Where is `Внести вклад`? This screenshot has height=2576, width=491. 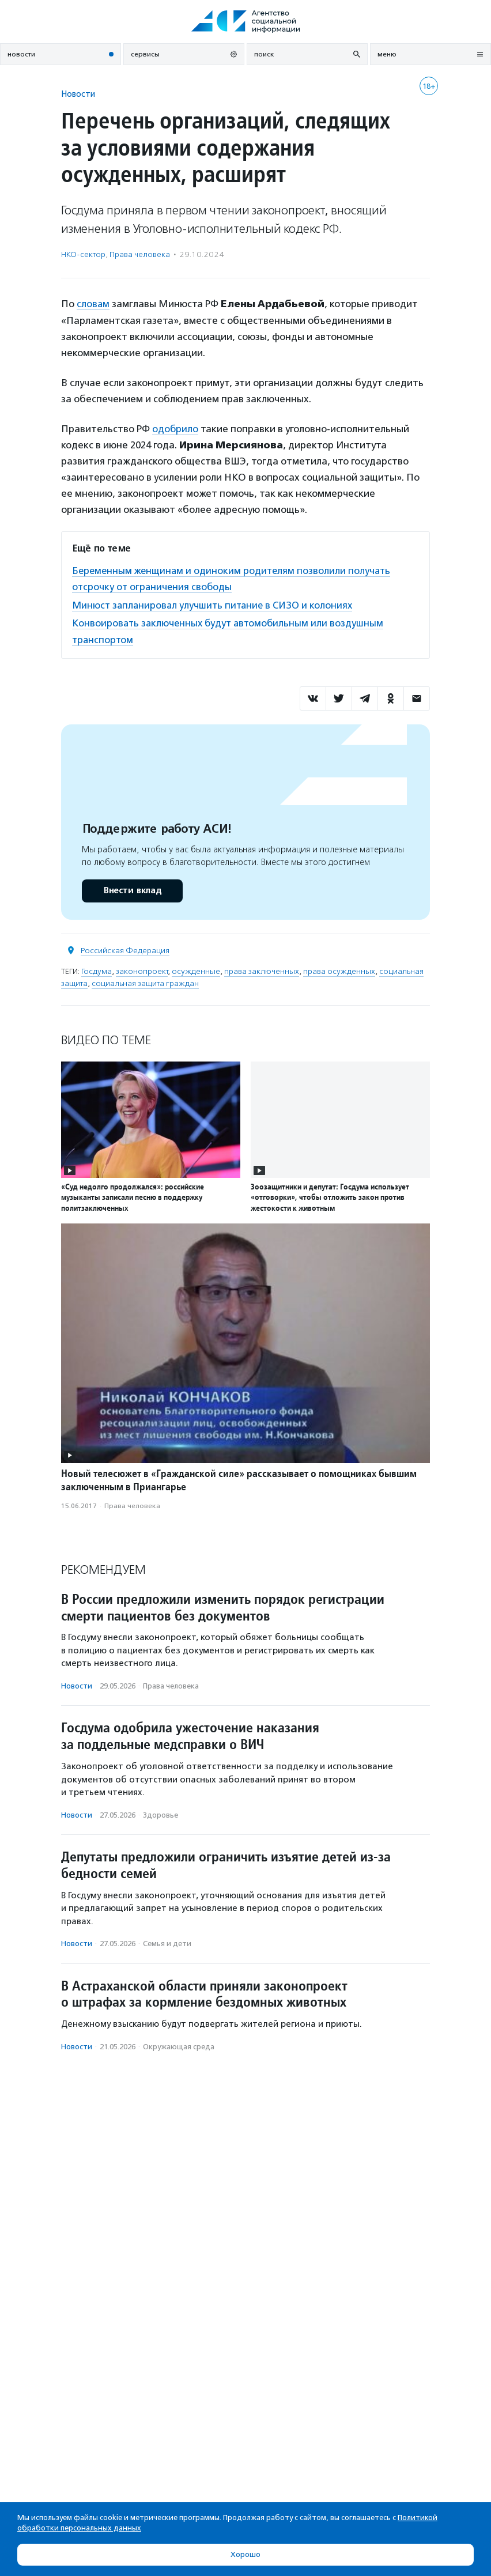
Внести вклад is located at coordinates (132, 888).